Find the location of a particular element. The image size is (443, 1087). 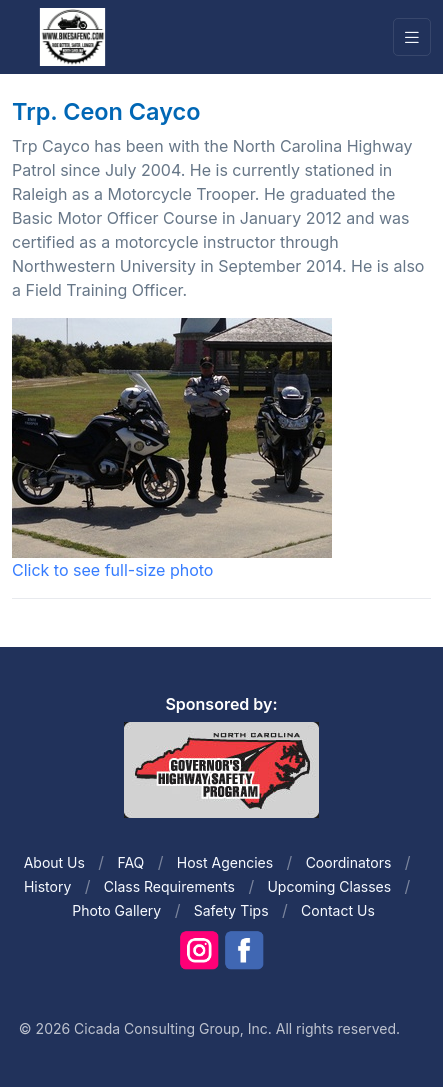

[Front] is located at coordinates (72, 36).